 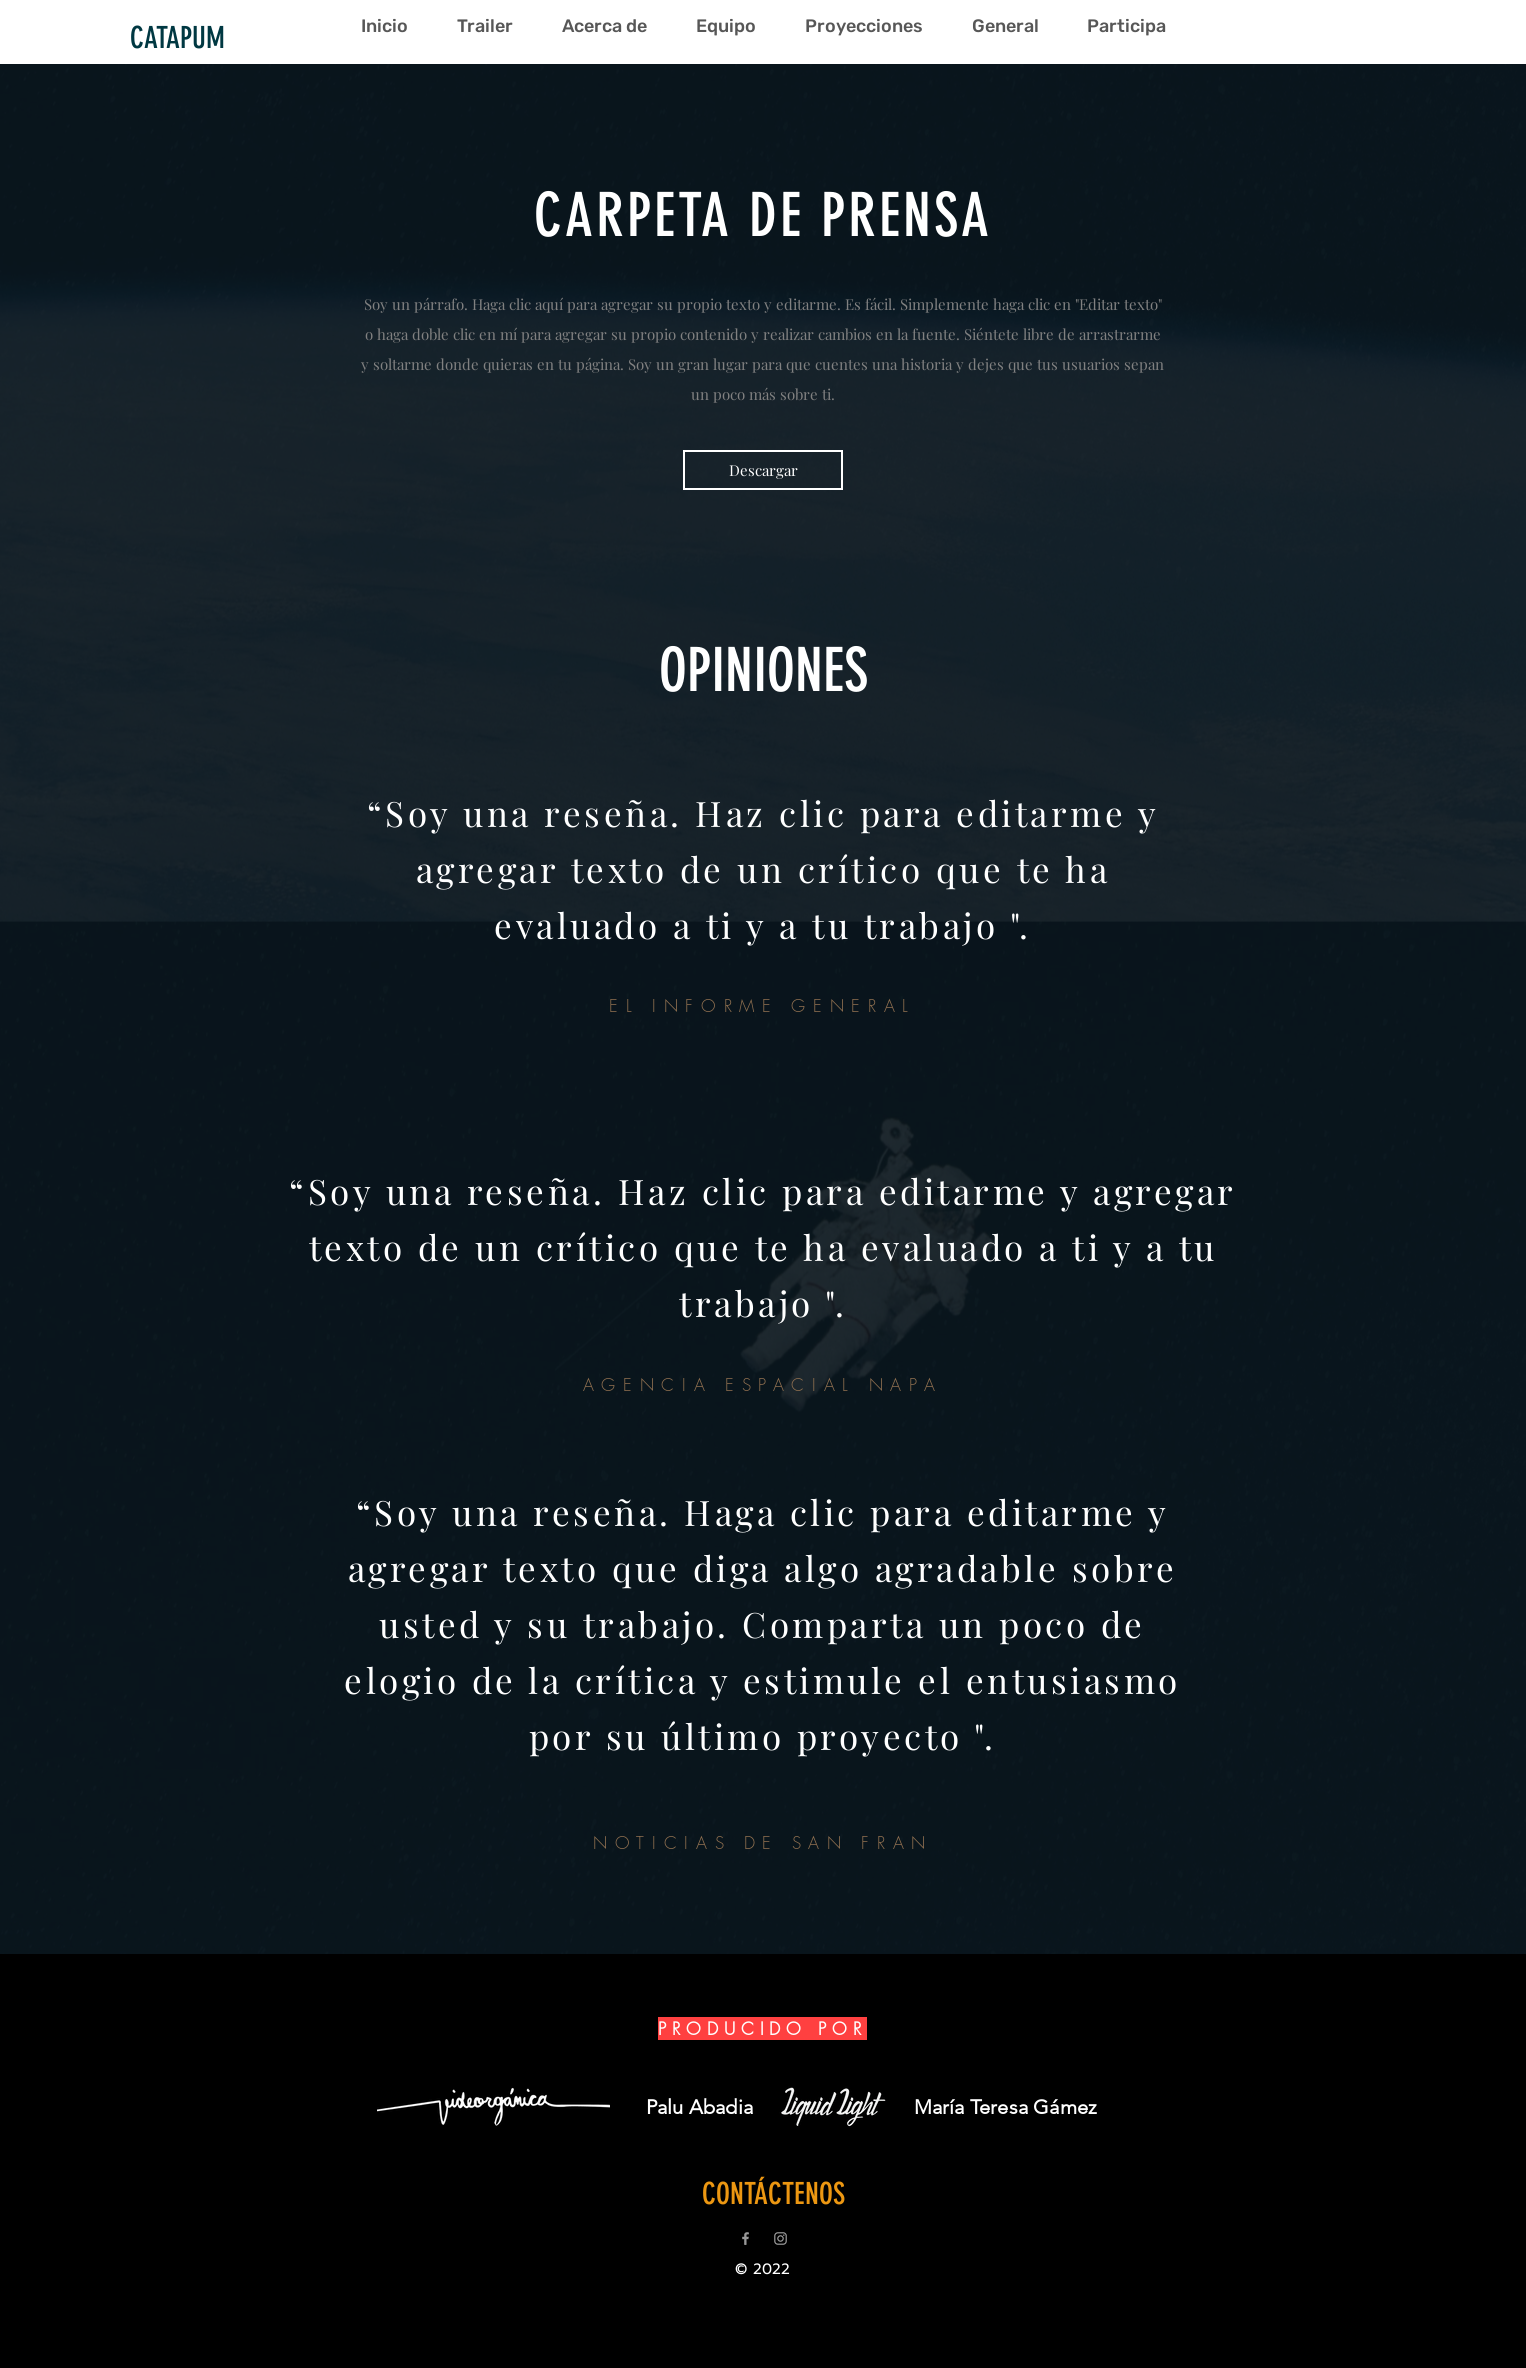 What do you see at coordinates (177, 38) in the screenshot?
I see `[CATAPUM]` at bounding box center [177, 38].